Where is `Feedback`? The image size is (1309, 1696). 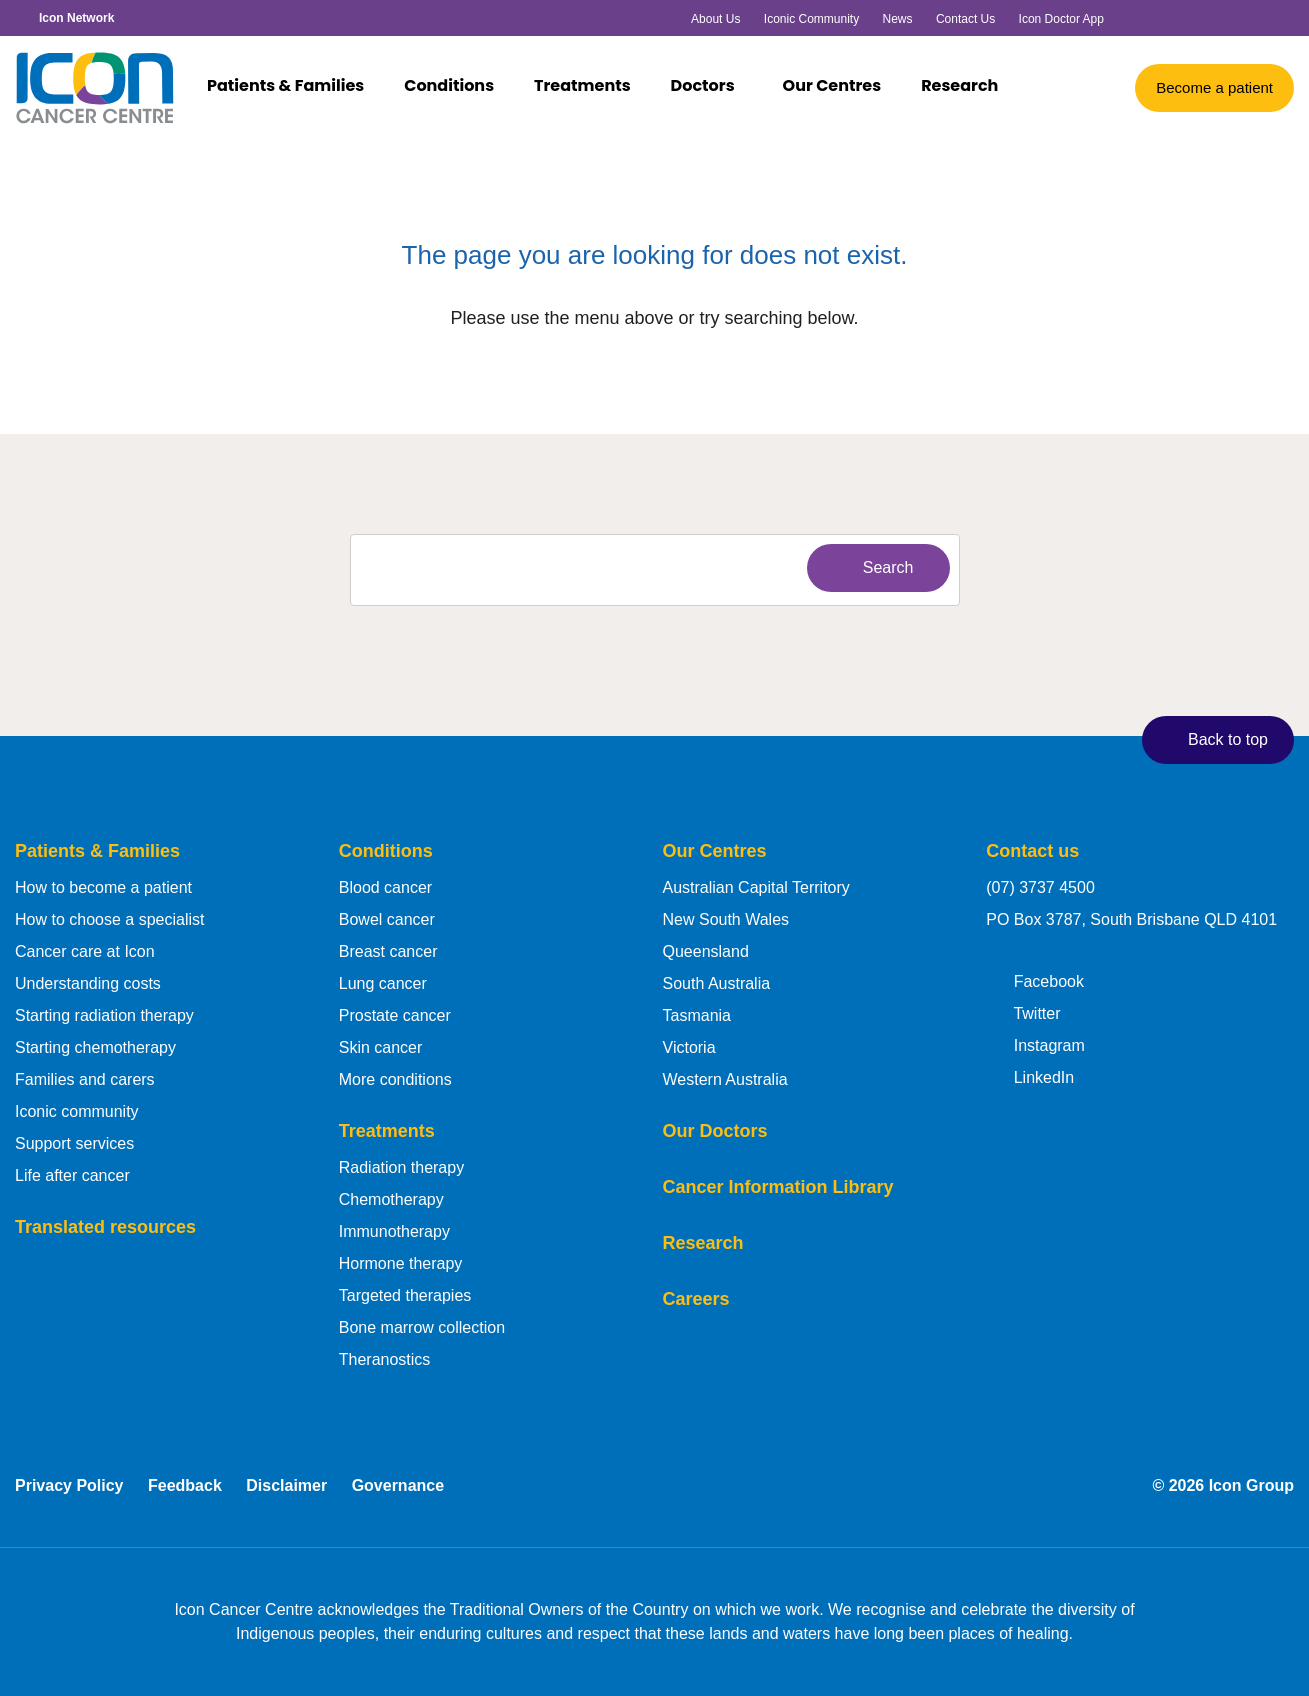 Feedback is located at coordinates (185, 1485).